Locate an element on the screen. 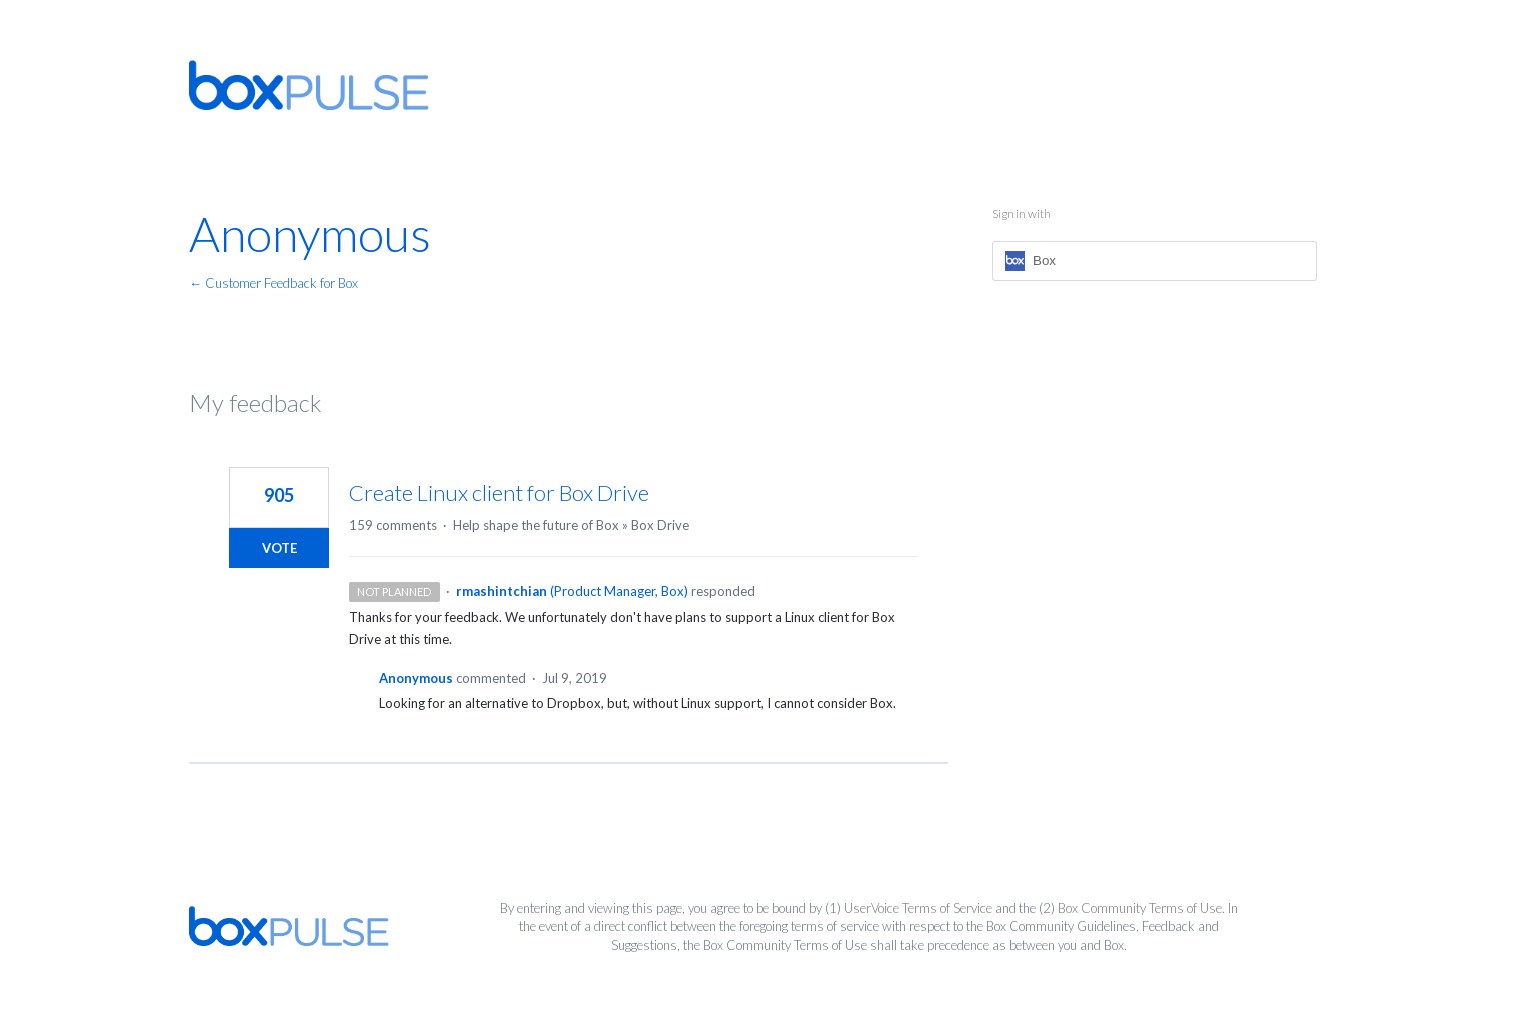 This screenshot has height=1009, width=1538. 159 comments is located at coordinates (393, 525).